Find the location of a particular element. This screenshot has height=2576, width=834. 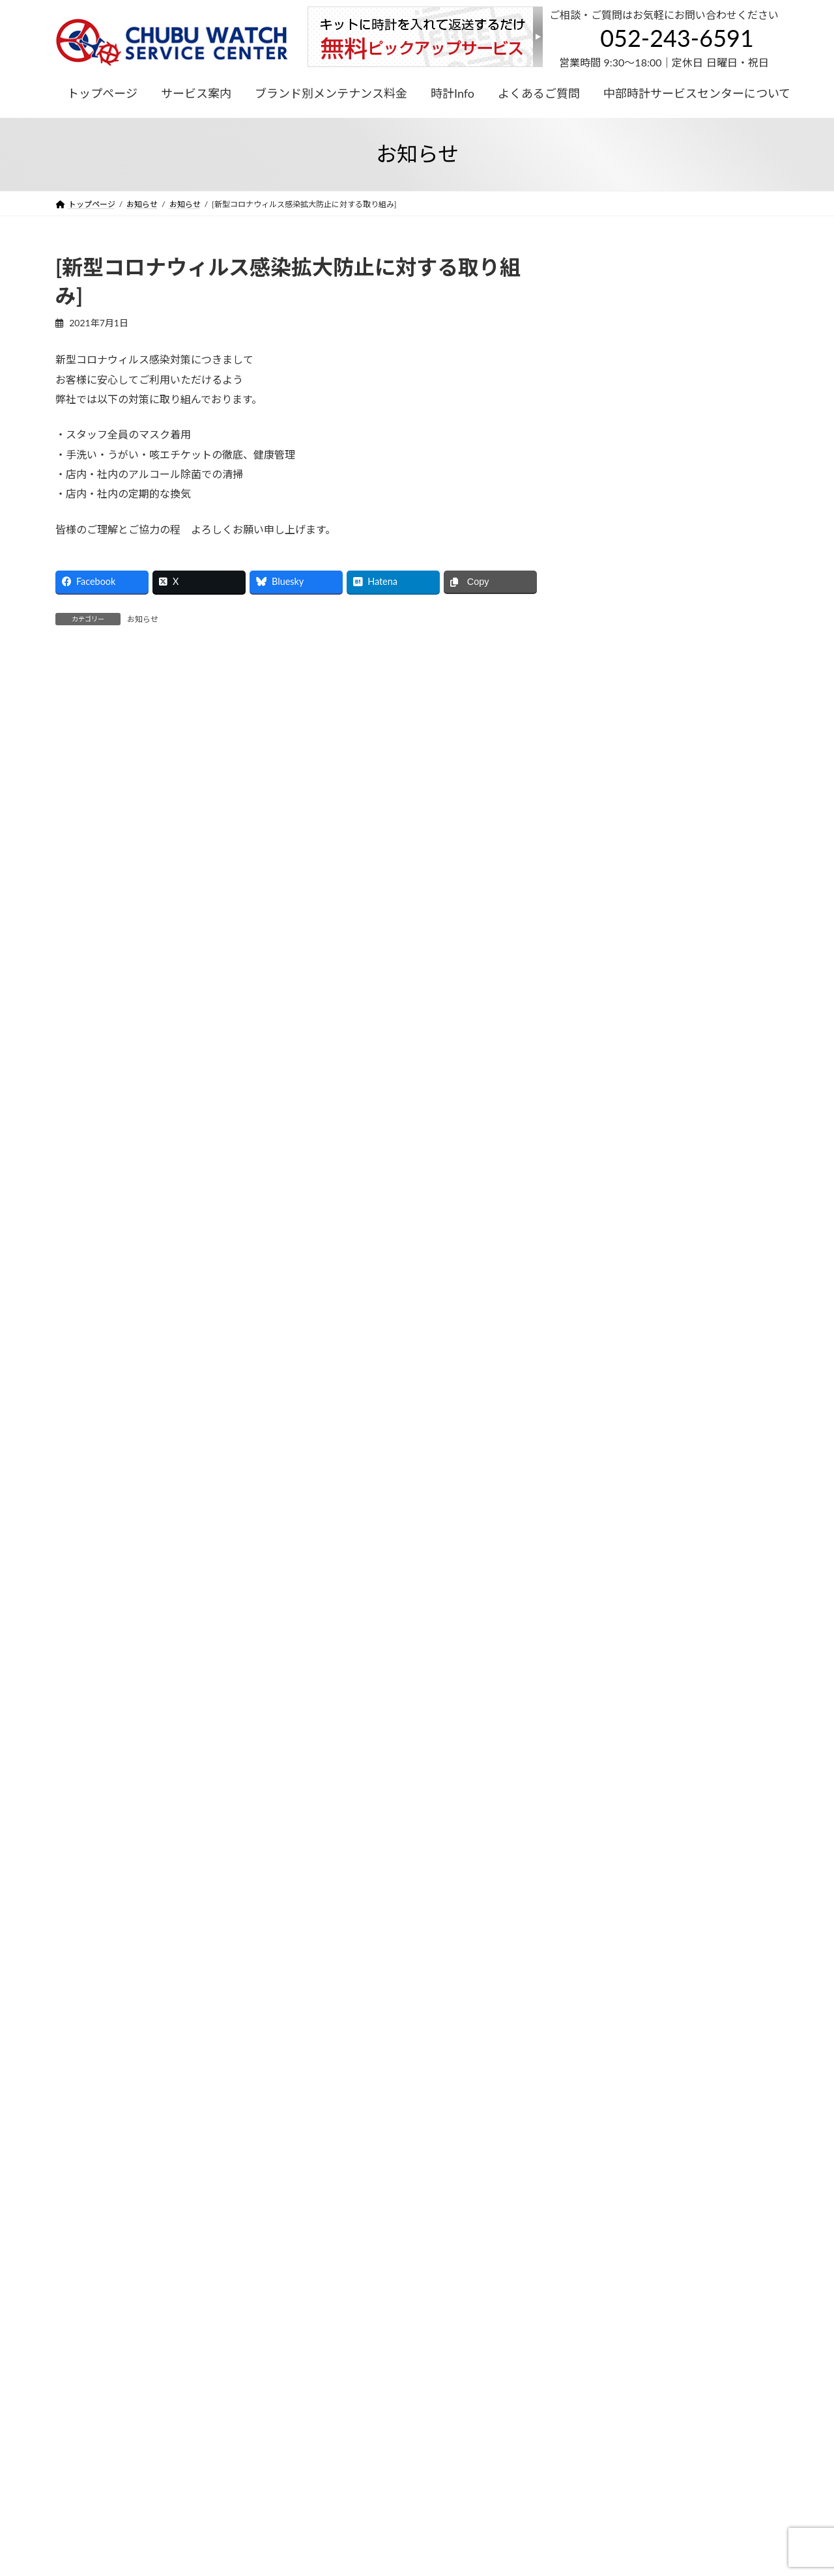

[2023年 夏季休業のお知らせ] is located at coordinates (646, 767).